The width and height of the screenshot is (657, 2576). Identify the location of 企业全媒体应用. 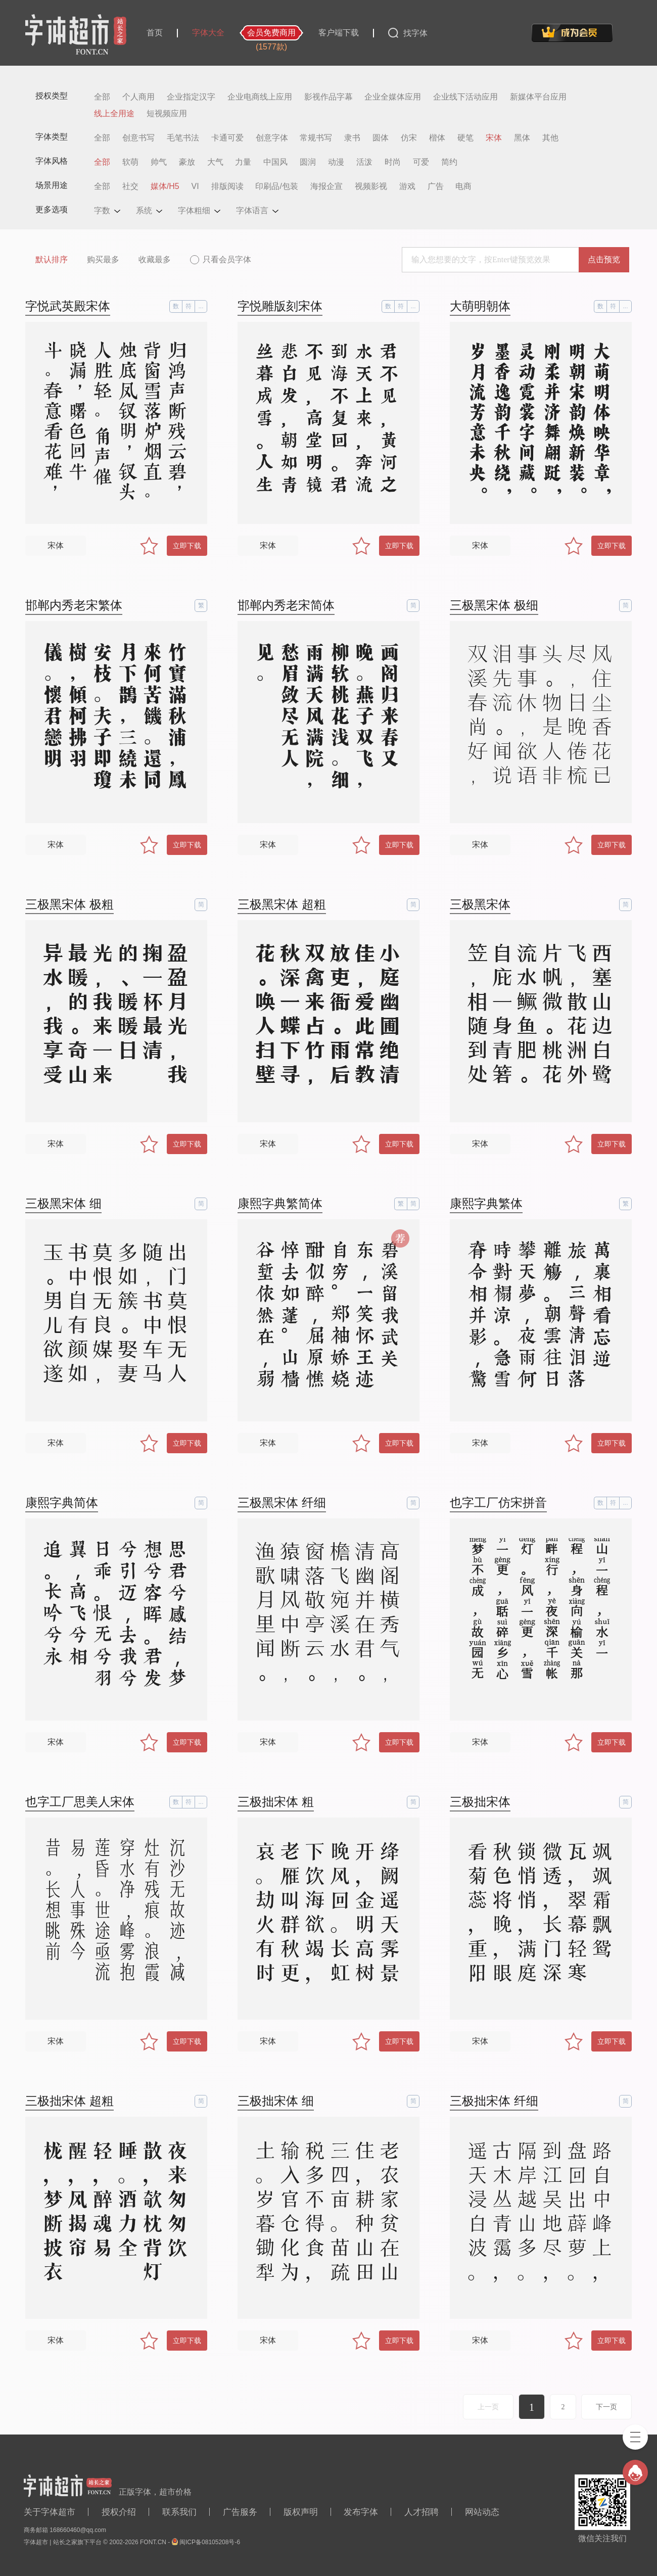
(392, 97).